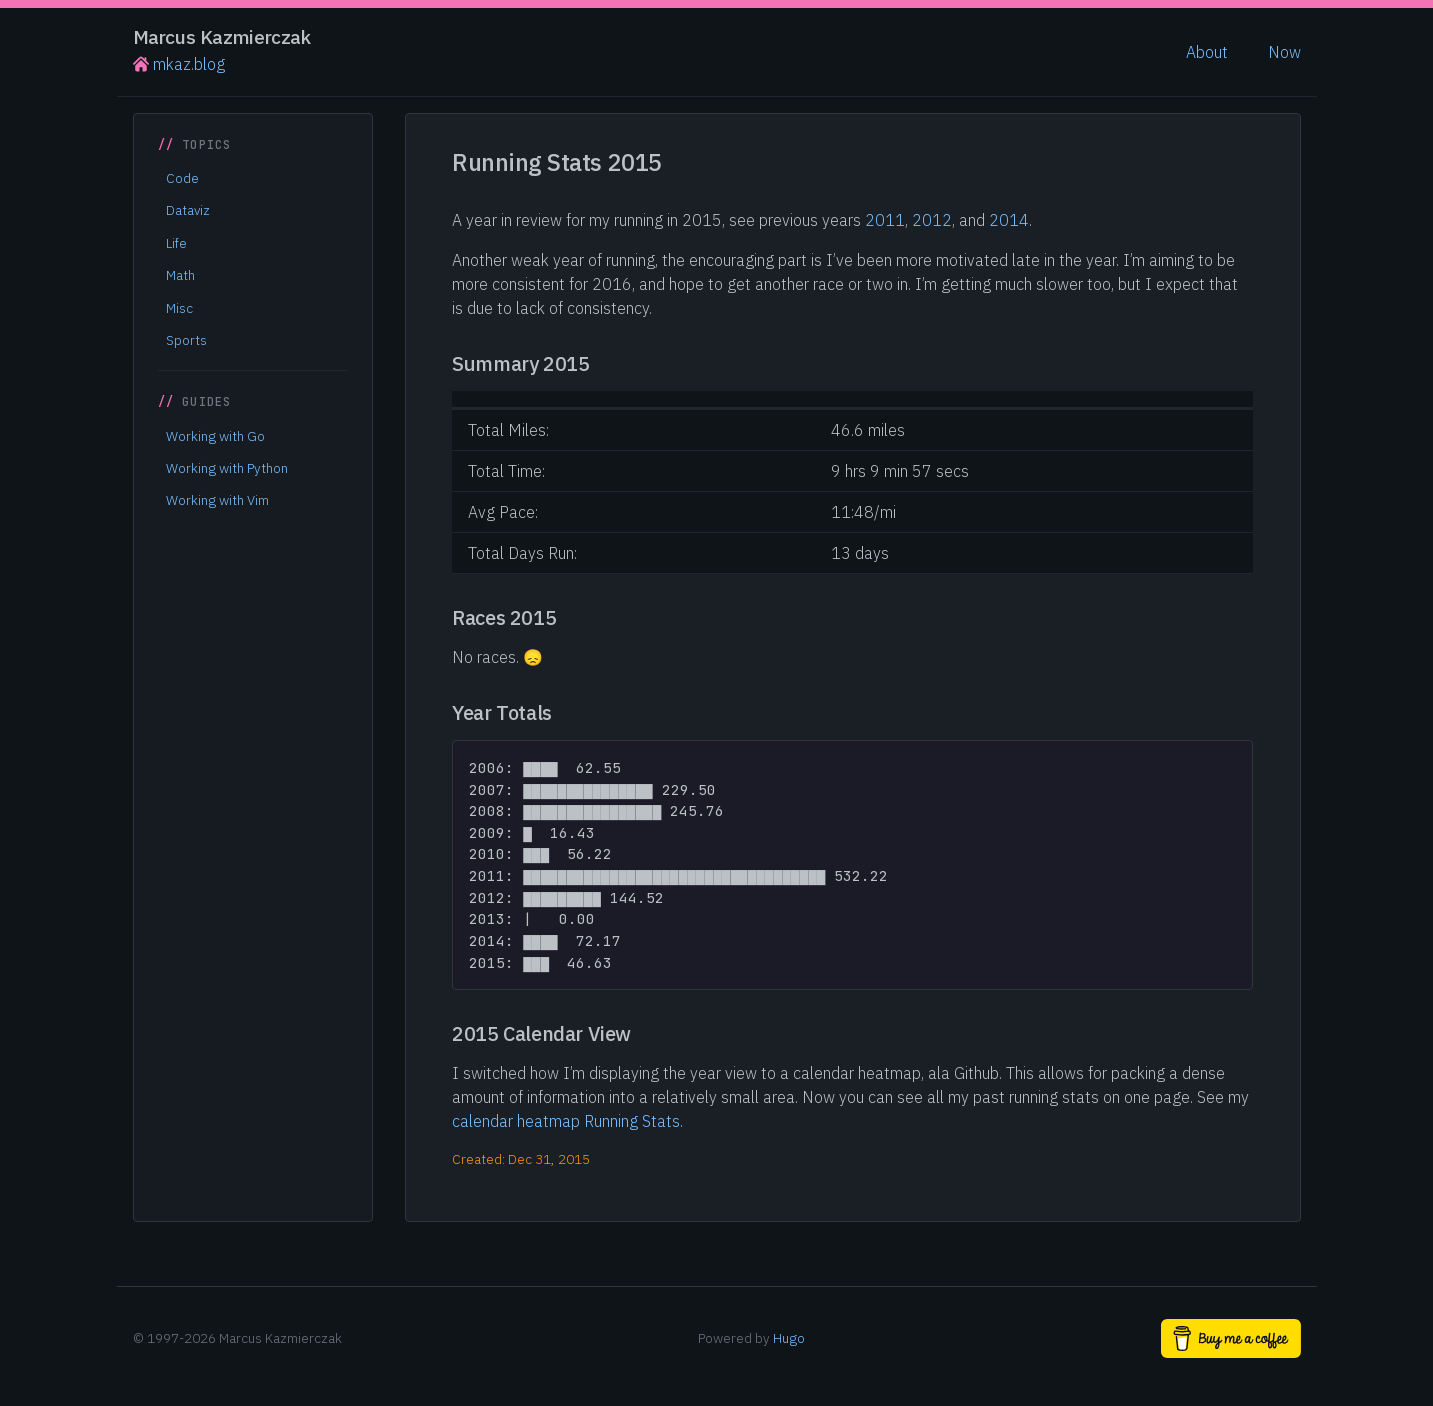 This screenshot has height=1406, width=1433. What do you see at coordinates (179, 64) in the screenshot?
I see `mkaz.blog` at bounding box center [179, 64].